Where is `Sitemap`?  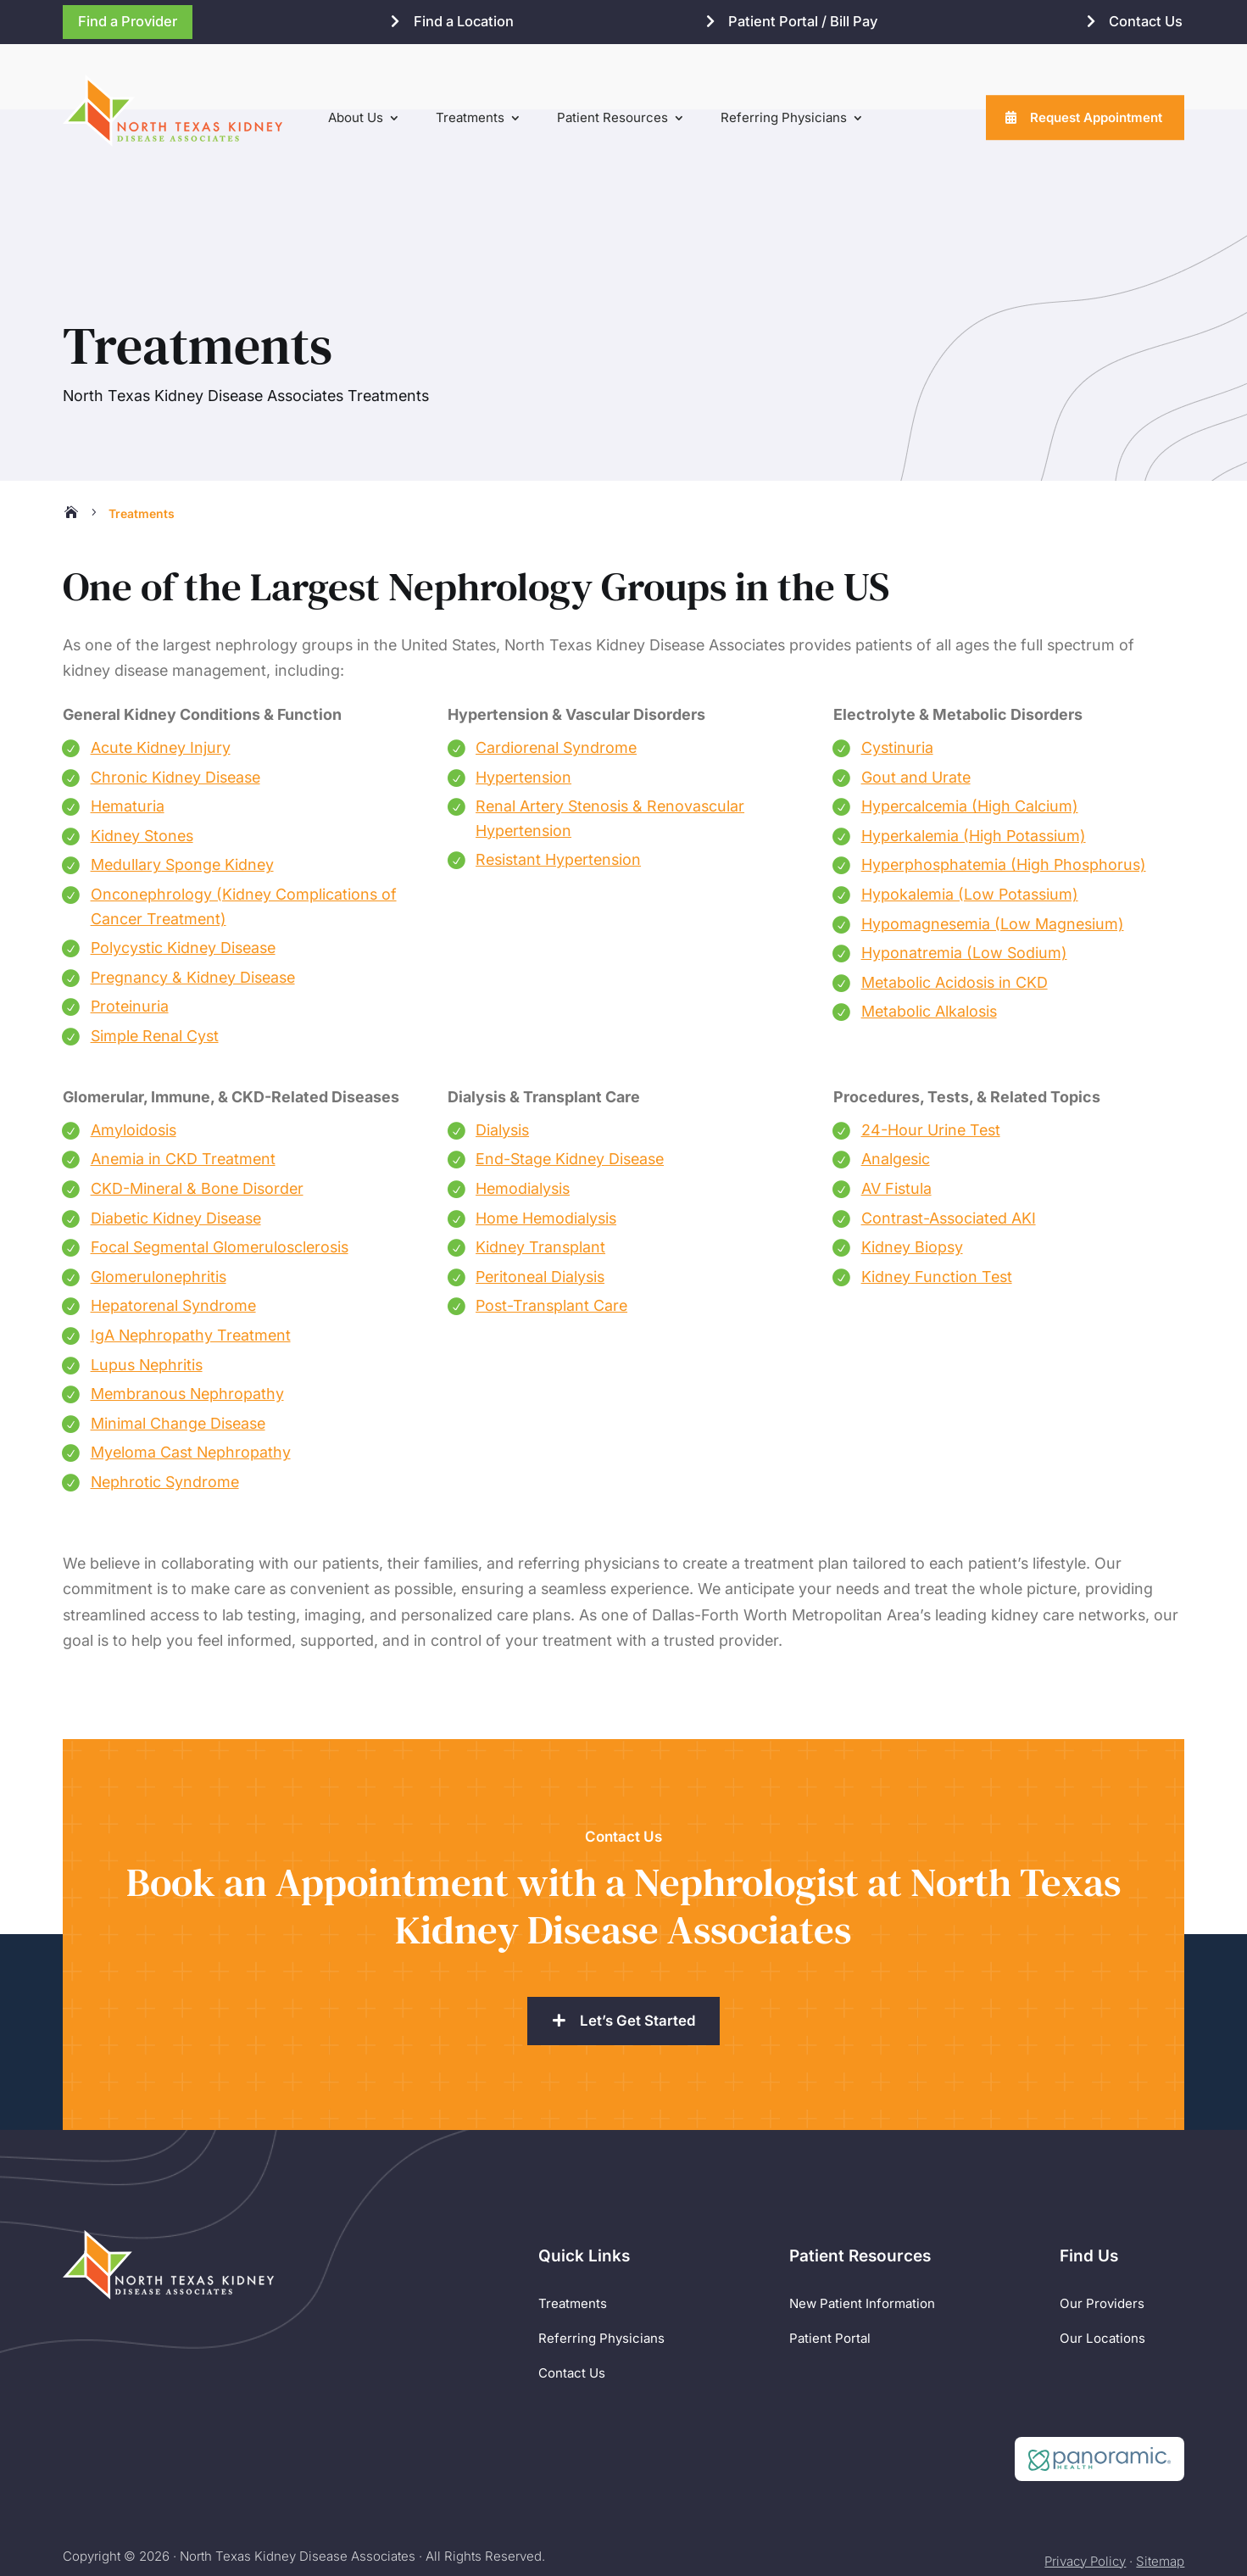 Sitemap is located at coordinates (1160, 2494).